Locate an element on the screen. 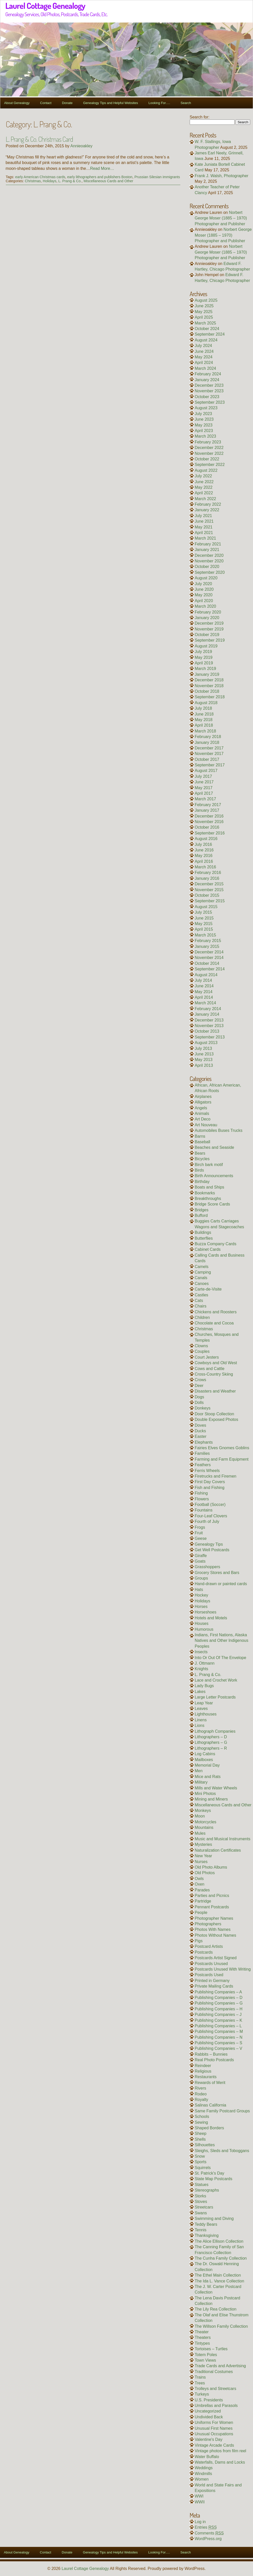 Image resolution: width=253 pixels, height=2576 pixels. Frogs is located at coordinates (200, 1527).